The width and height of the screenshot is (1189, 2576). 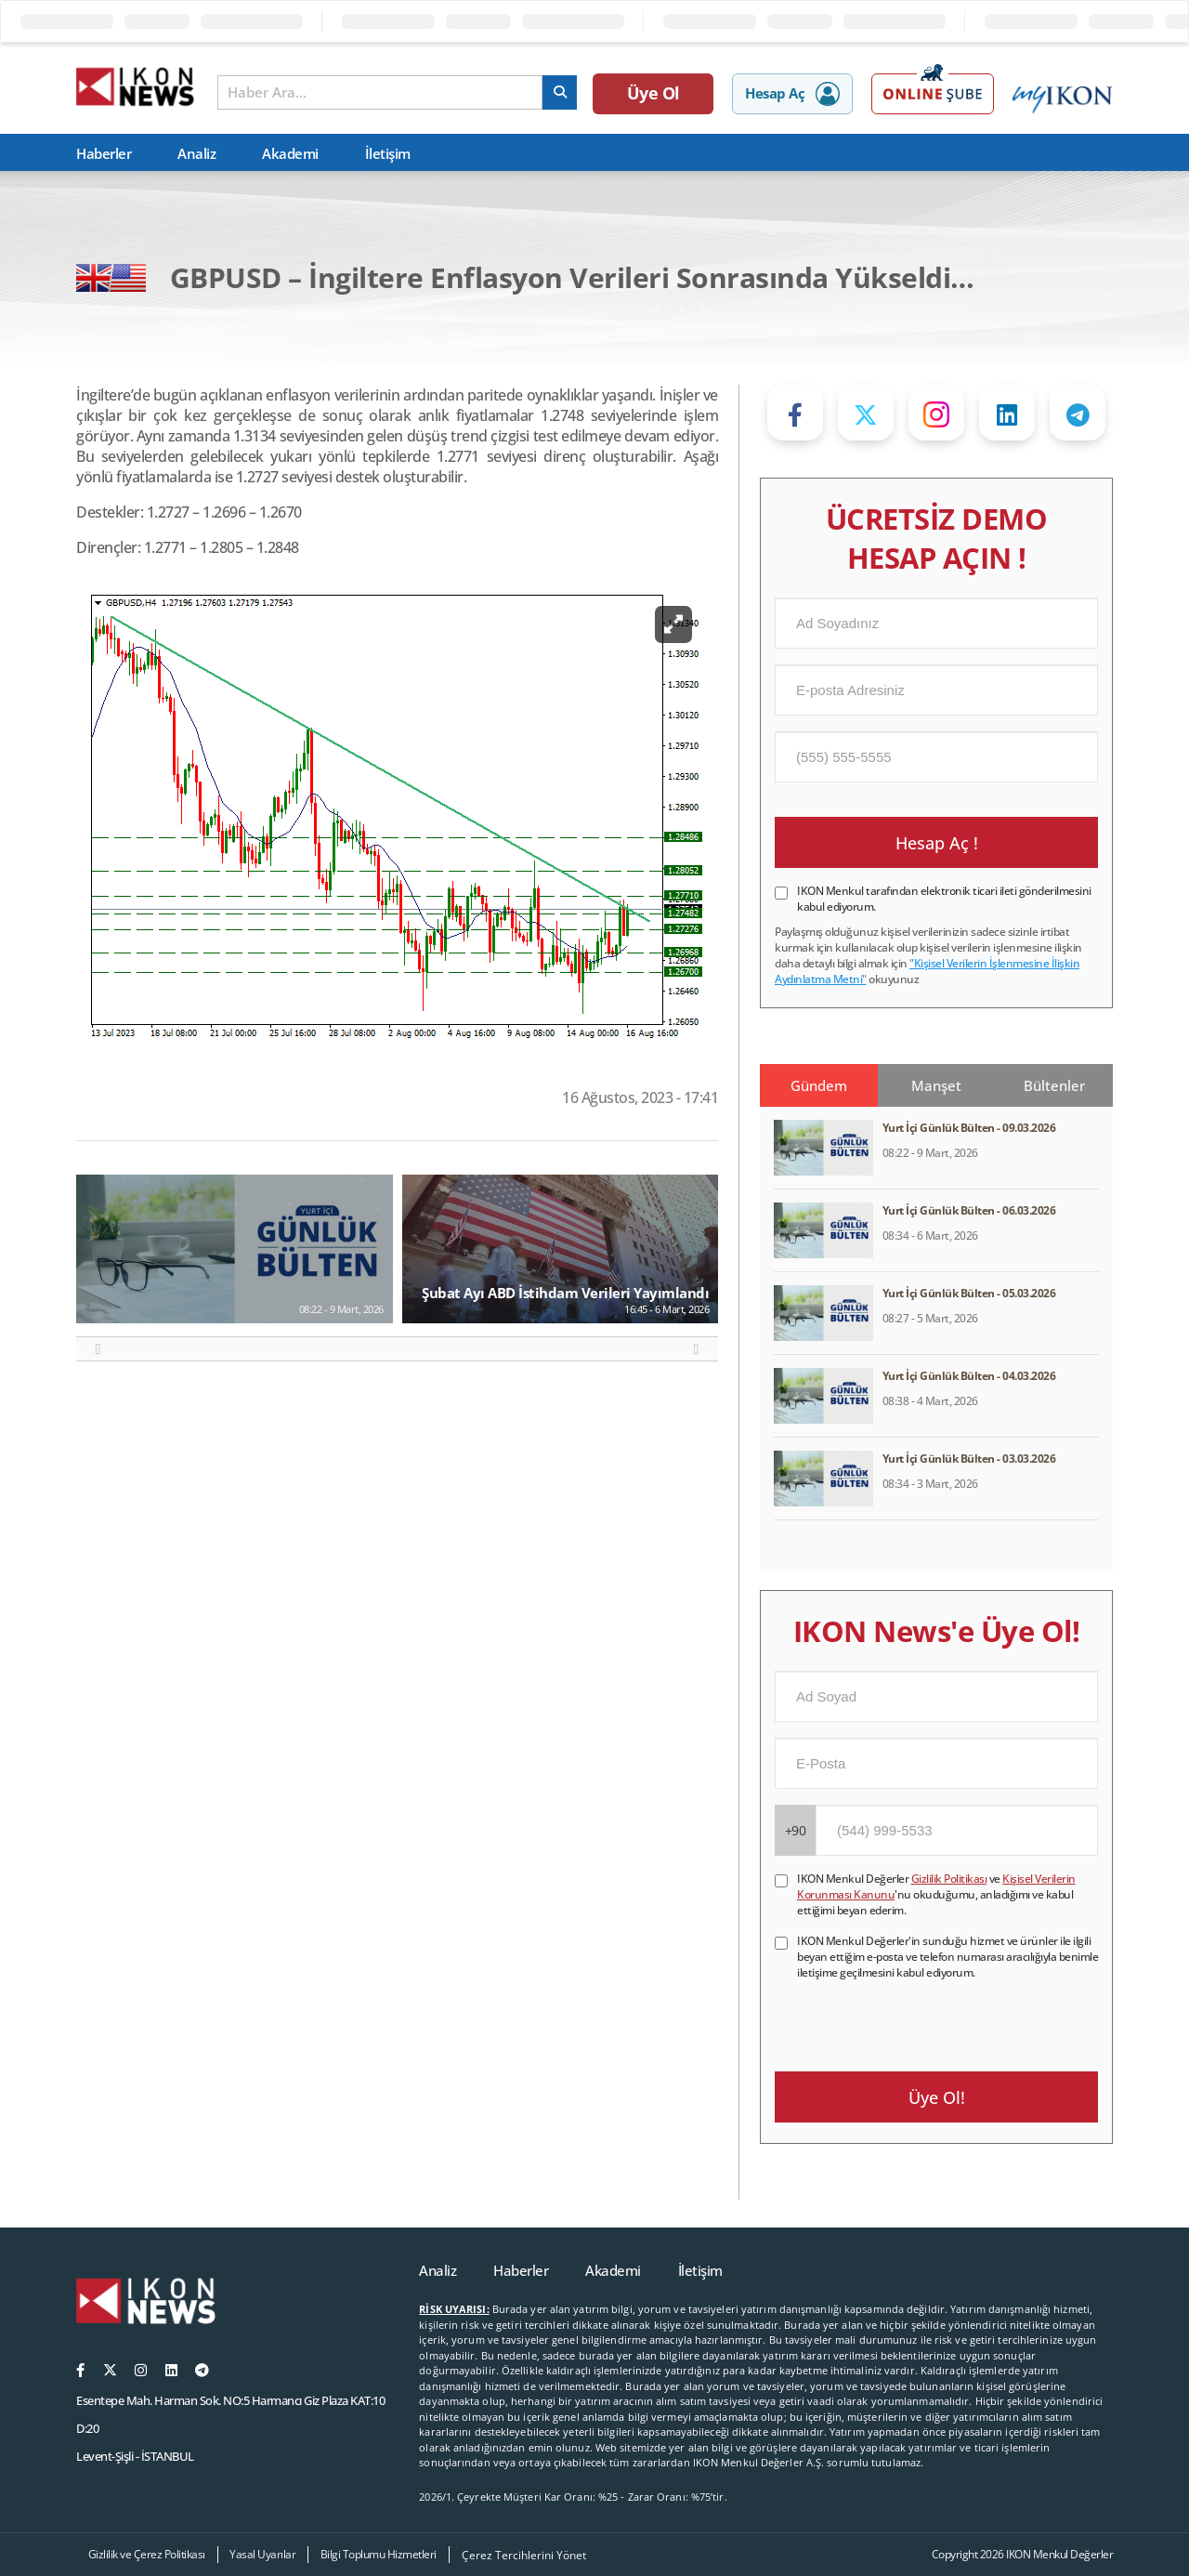 What do you see at coordinates (653, 93) in the screenshot?
I see `Üye Ol` at bounding box center [653, 93].